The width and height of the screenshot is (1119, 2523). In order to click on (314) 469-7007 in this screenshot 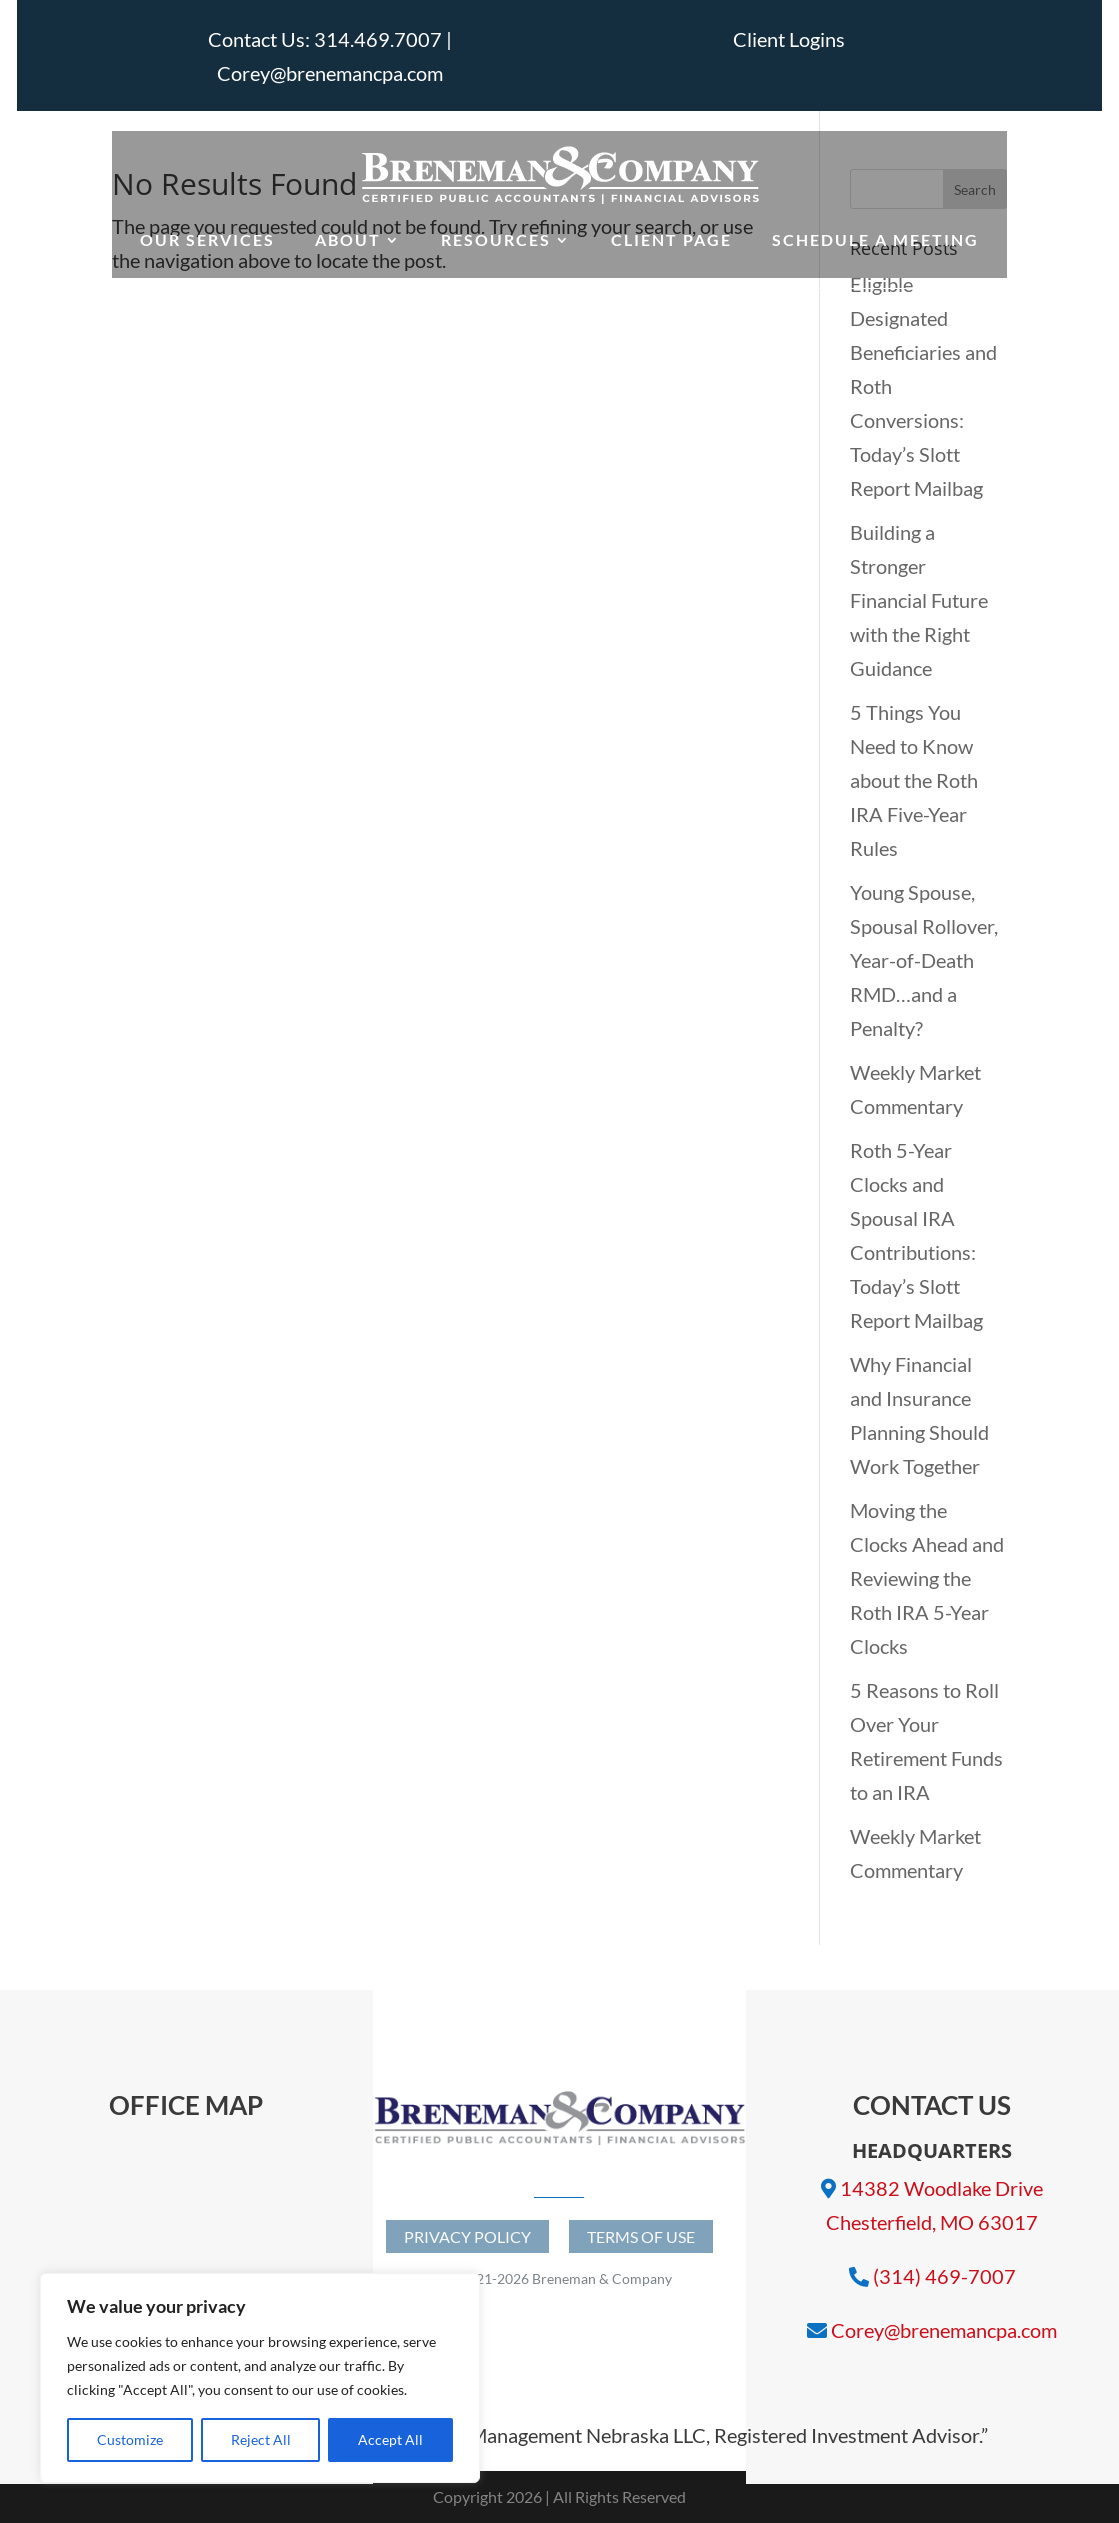, I will do `click(944, 2276)`.